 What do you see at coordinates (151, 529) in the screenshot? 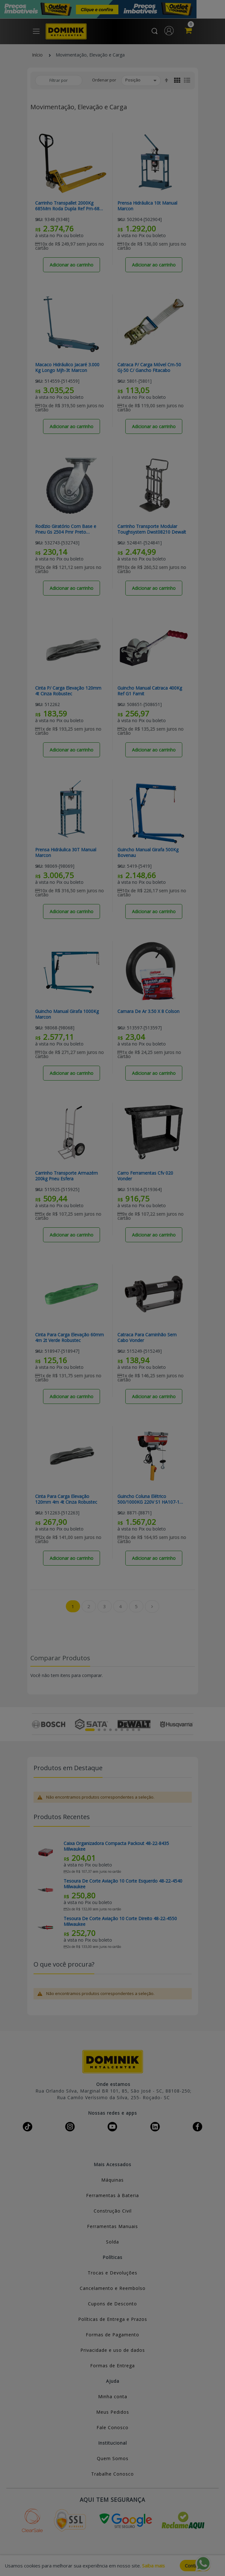
I see `Carrinho Transporte Modular Toughsystem Dwst08210 Dewalt` at bounding box center [151, 529].